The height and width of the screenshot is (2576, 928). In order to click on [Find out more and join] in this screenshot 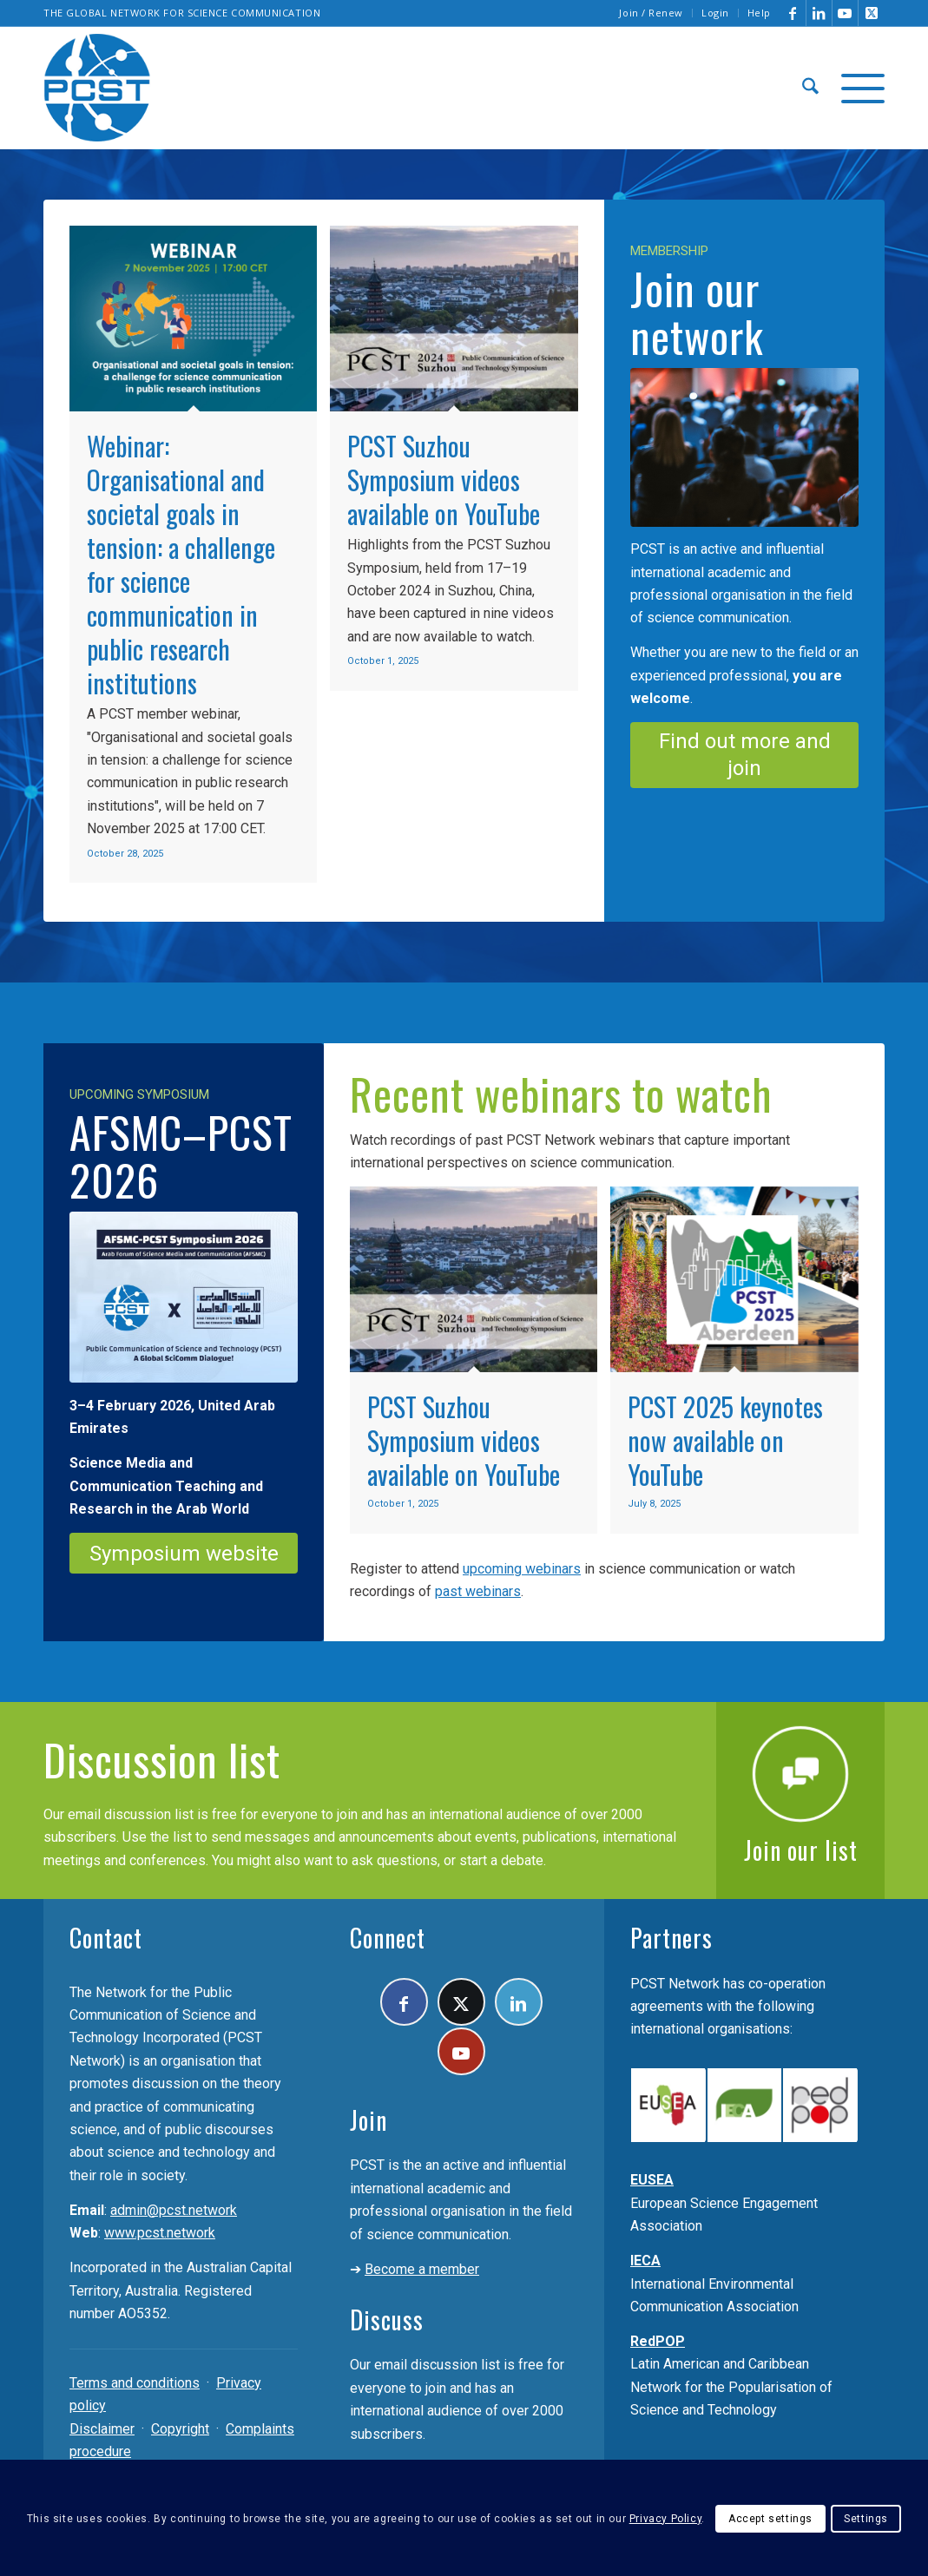, I will do `click(744, 755)`.